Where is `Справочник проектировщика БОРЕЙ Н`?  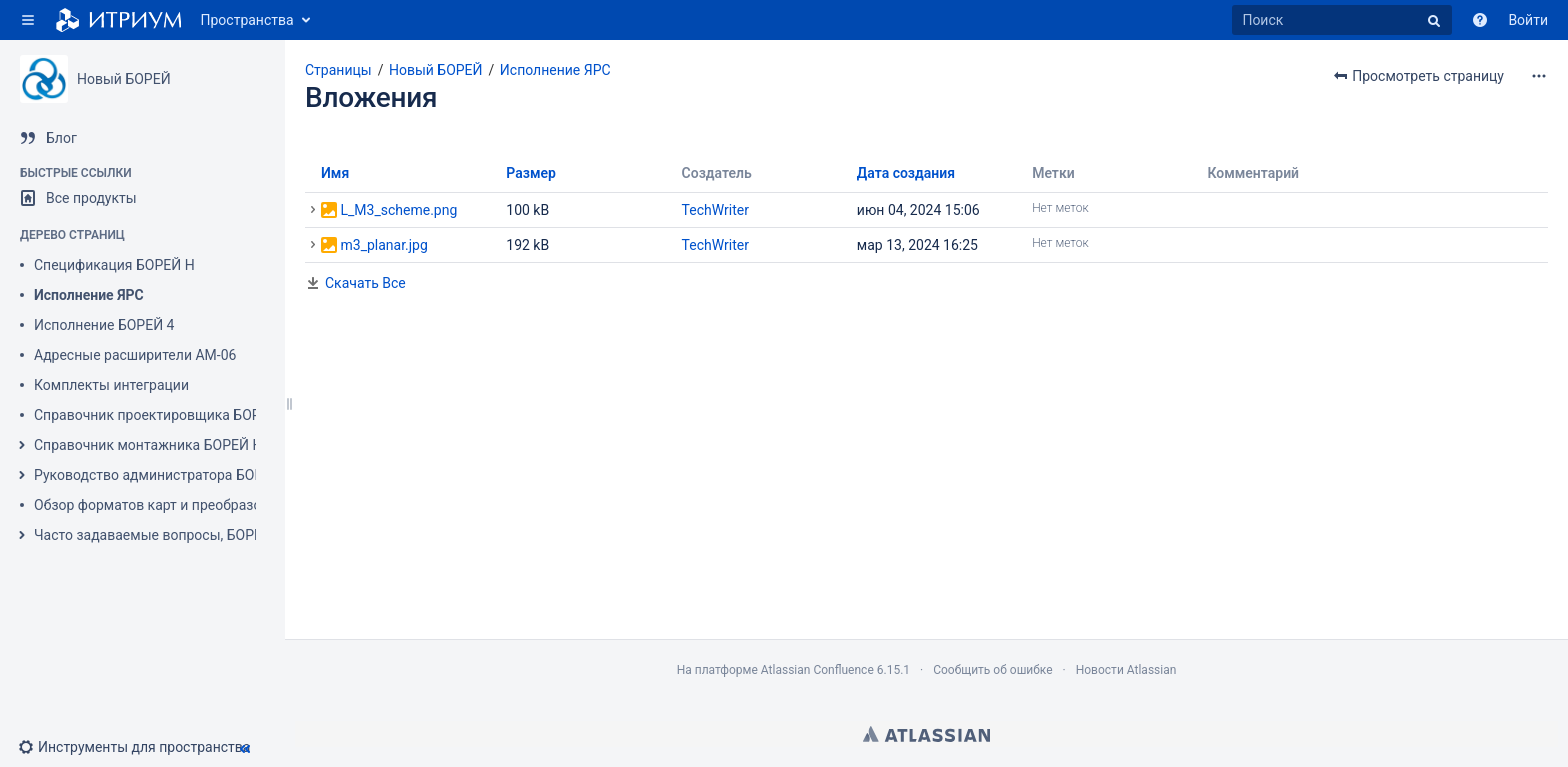 Справочник проектировщика БОРЕЙ Н is located at coordinates (163, 415).